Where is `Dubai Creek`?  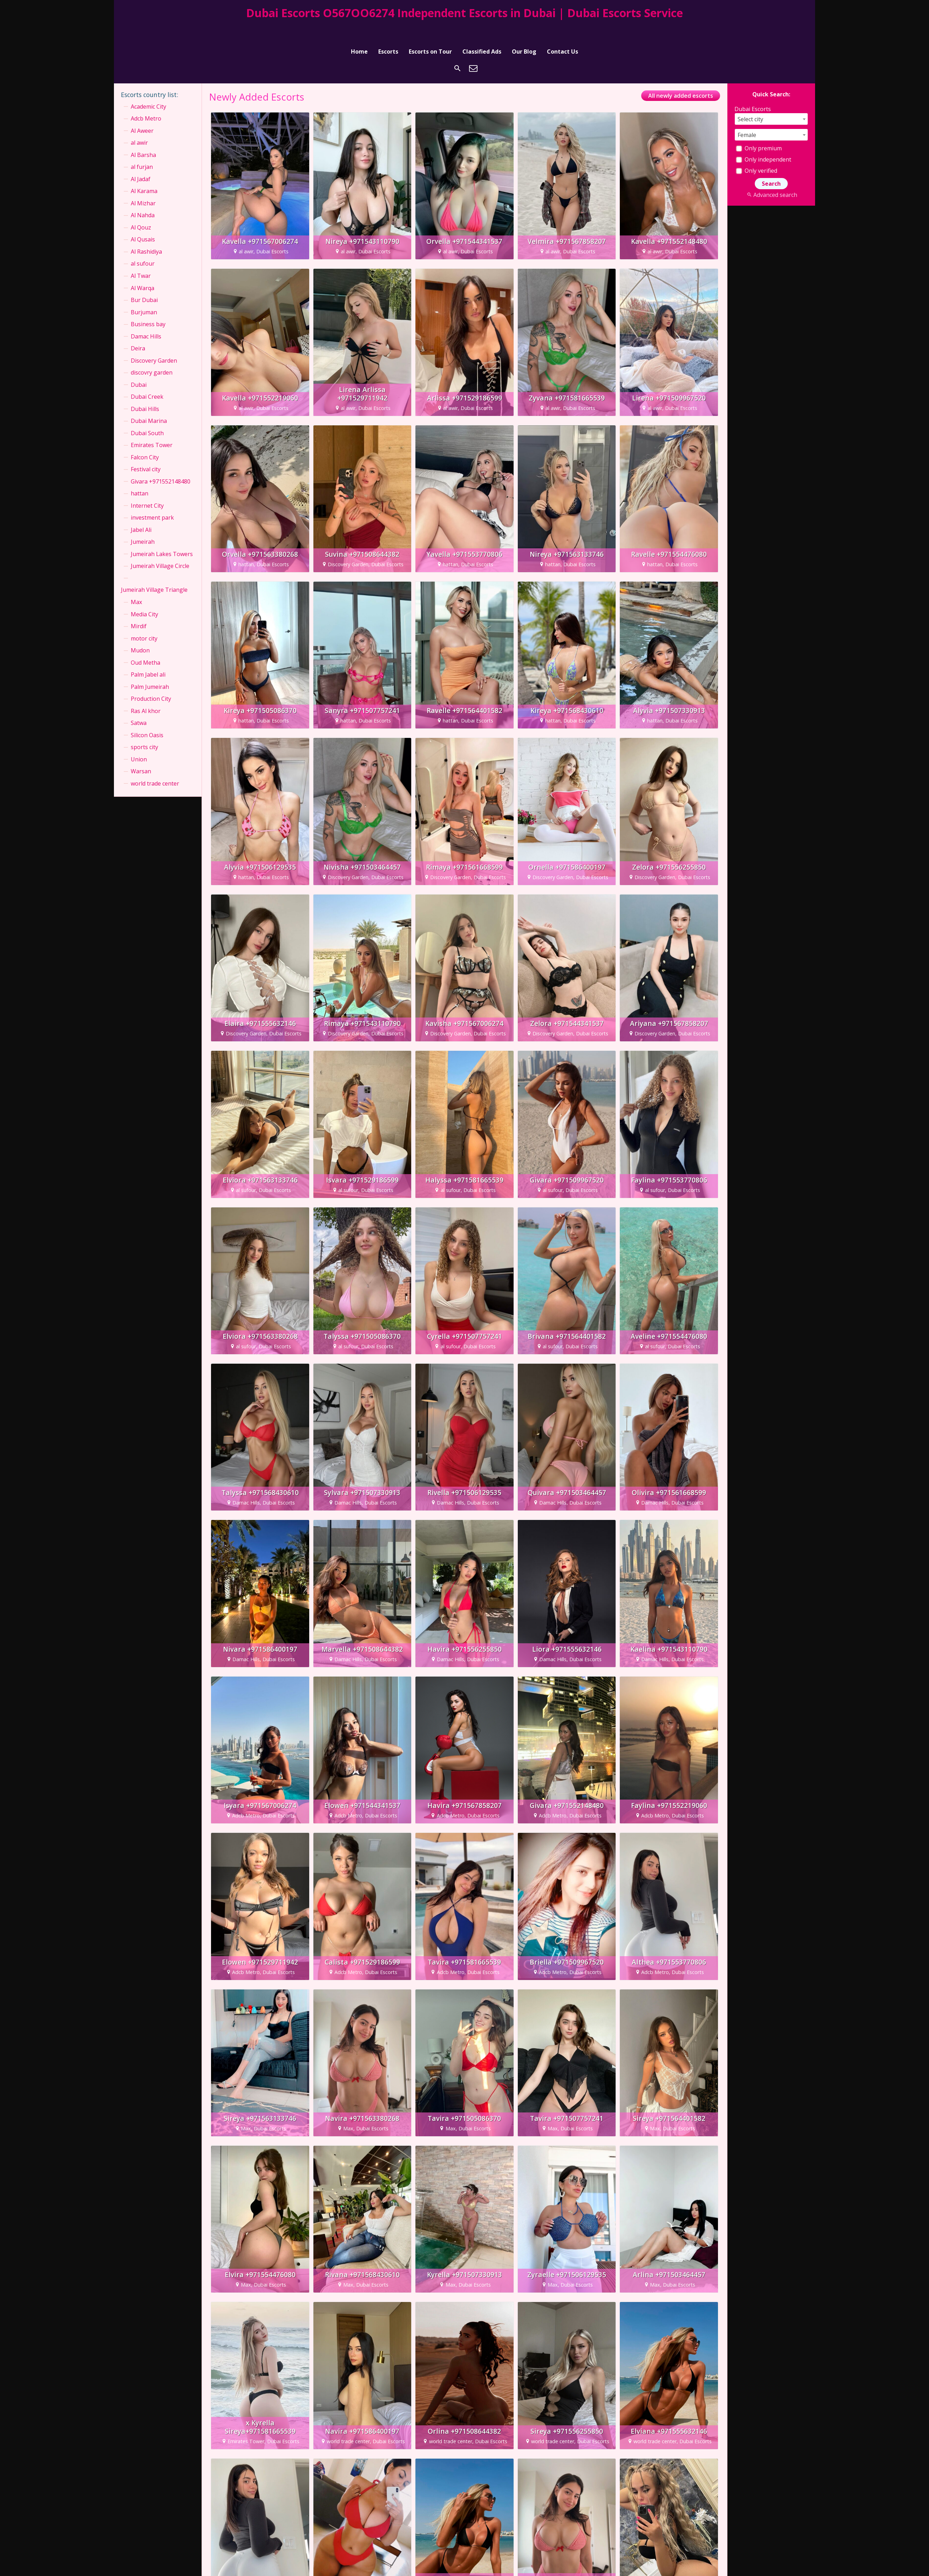 Dubai Creek is located at coordinates (147, 378).